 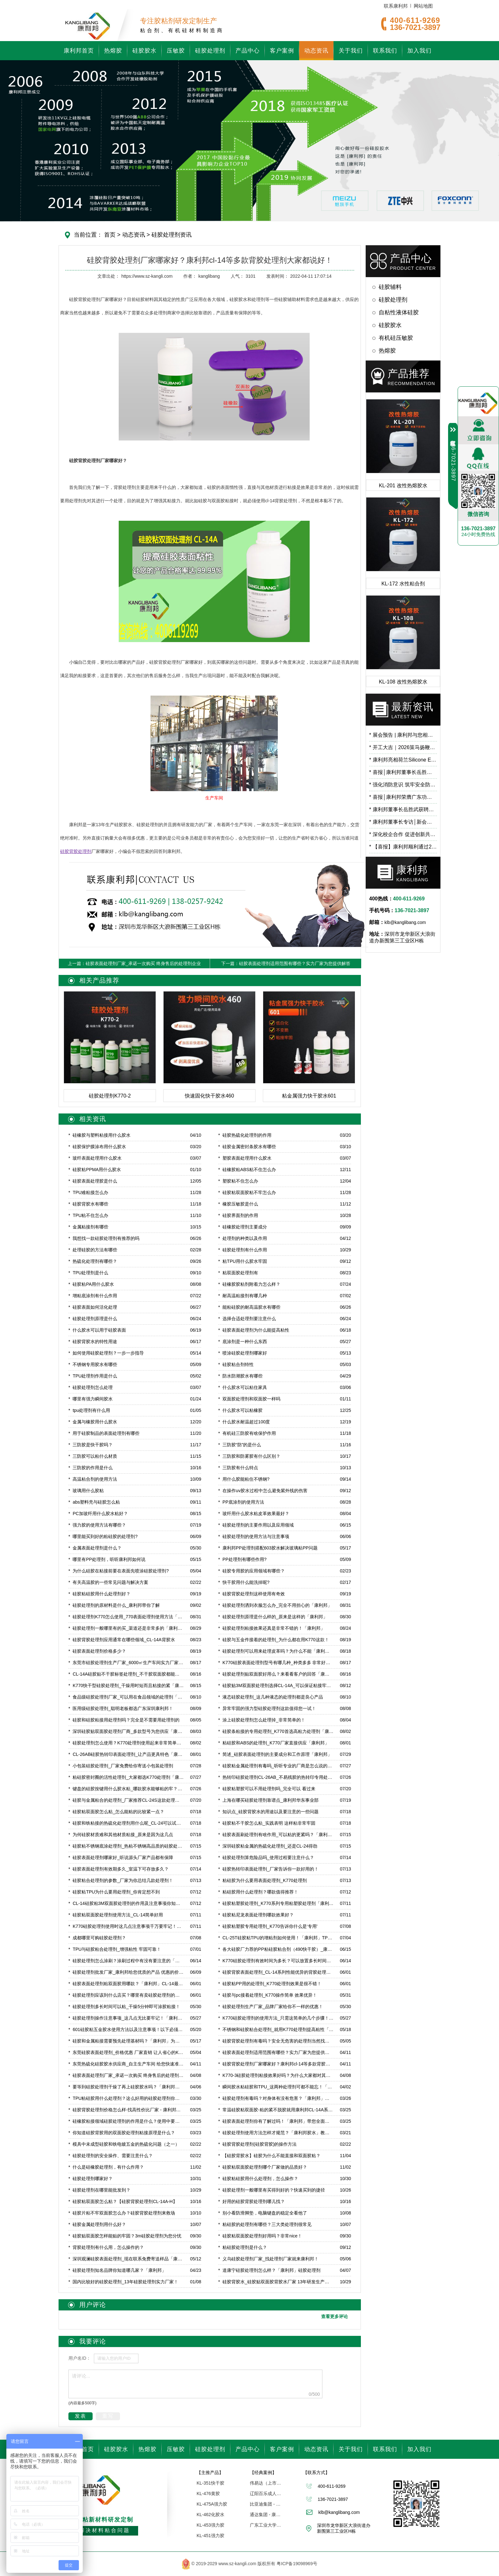 I want to click on 强化消防意识 筑牢安全防线 | 康利邦开展消防安全培训, so click(x=403, y=784).